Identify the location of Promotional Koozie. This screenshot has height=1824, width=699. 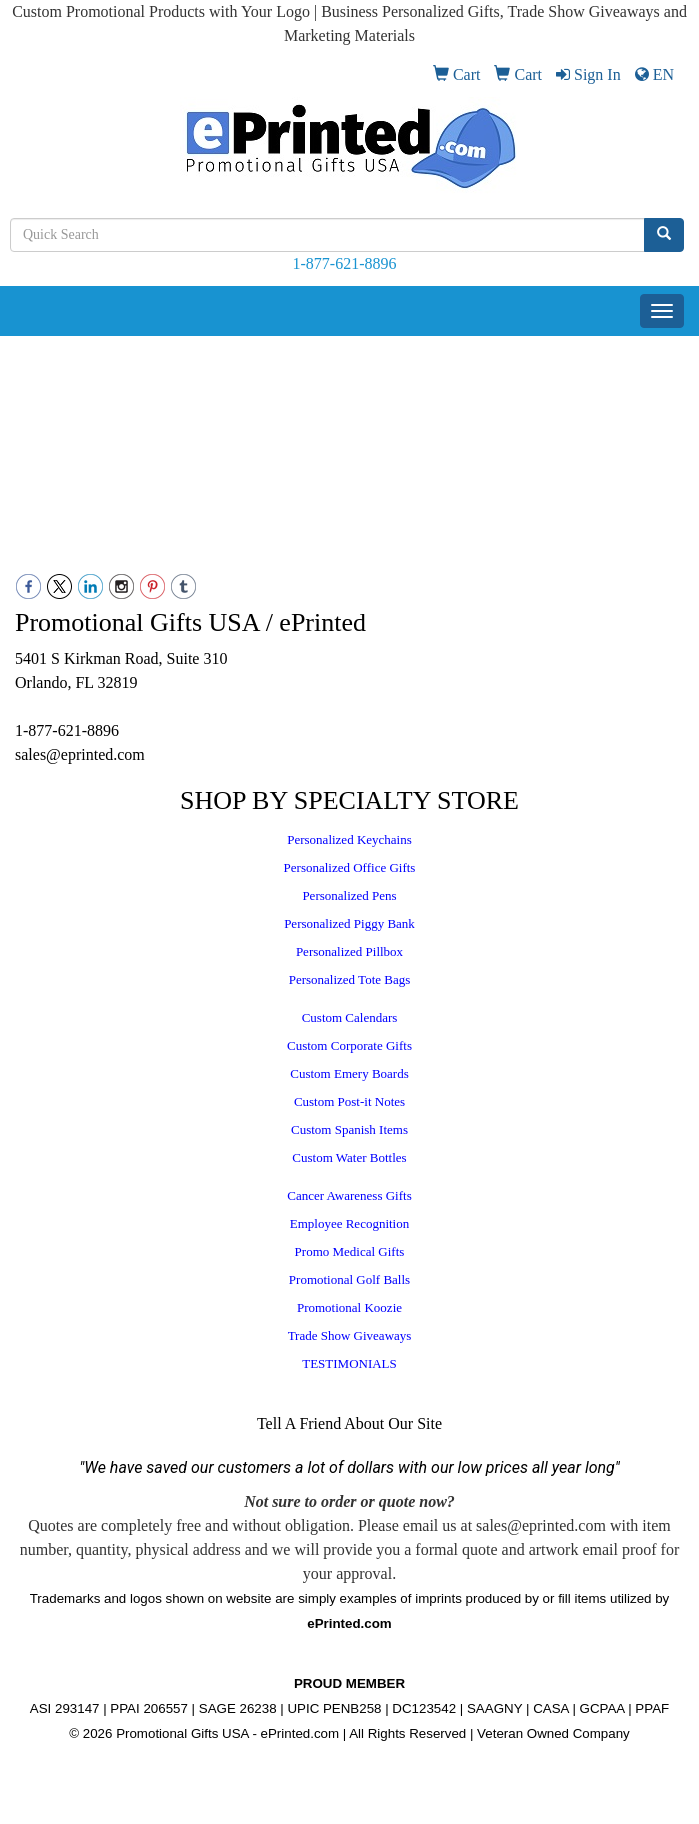
(349, 1307).